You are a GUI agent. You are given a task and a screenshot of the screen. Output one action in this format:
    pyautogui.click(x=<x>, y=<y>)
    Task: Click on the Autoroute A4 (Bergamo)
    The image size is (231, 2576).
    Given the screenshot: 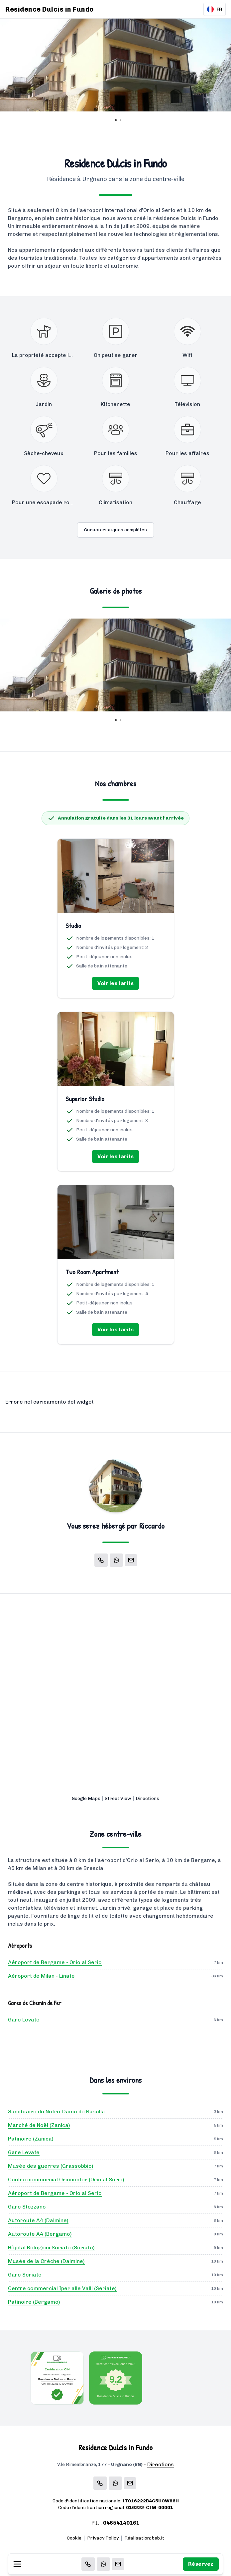 What is the action you would take?
    pyautogui.click(x=40, y=2234)
    